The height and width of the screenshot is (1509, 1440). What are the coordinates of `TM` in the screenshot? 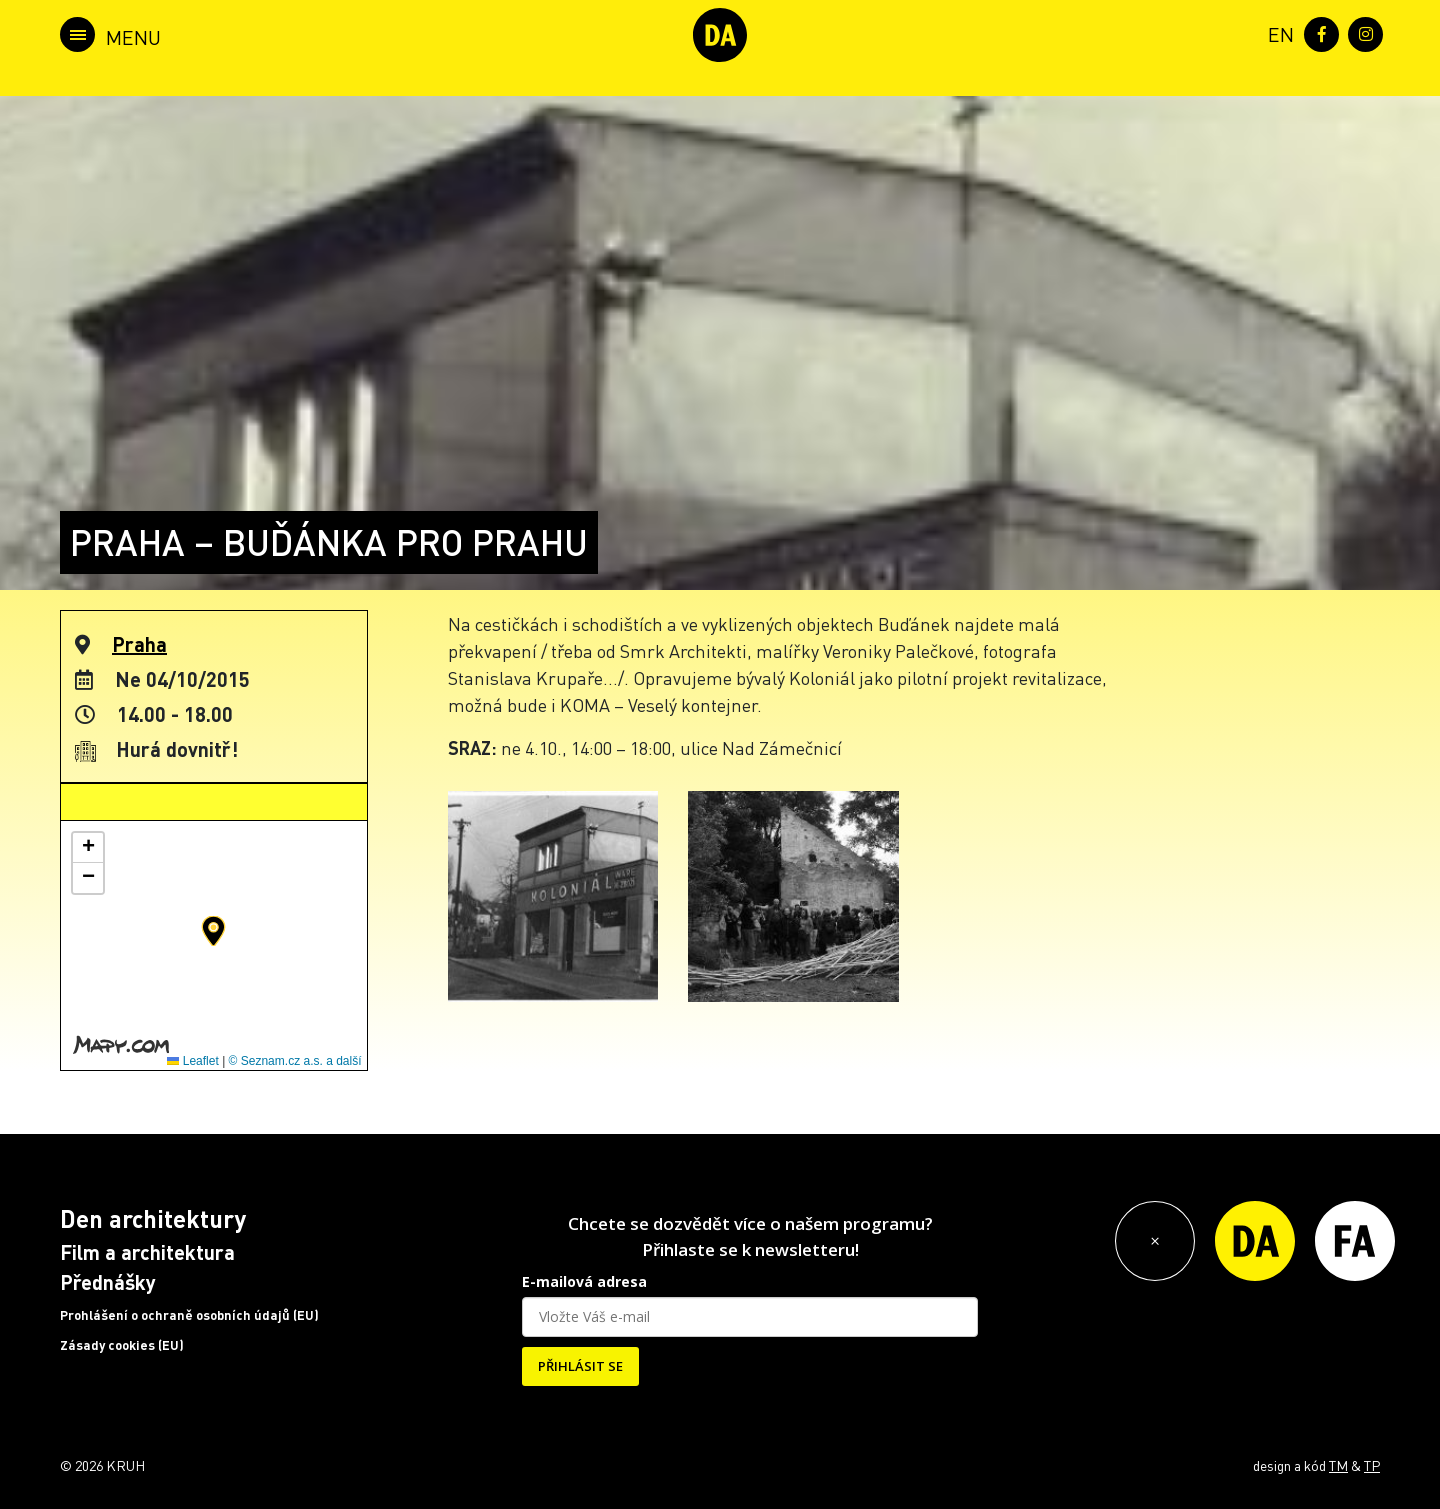 It's located at (1338, 1465).